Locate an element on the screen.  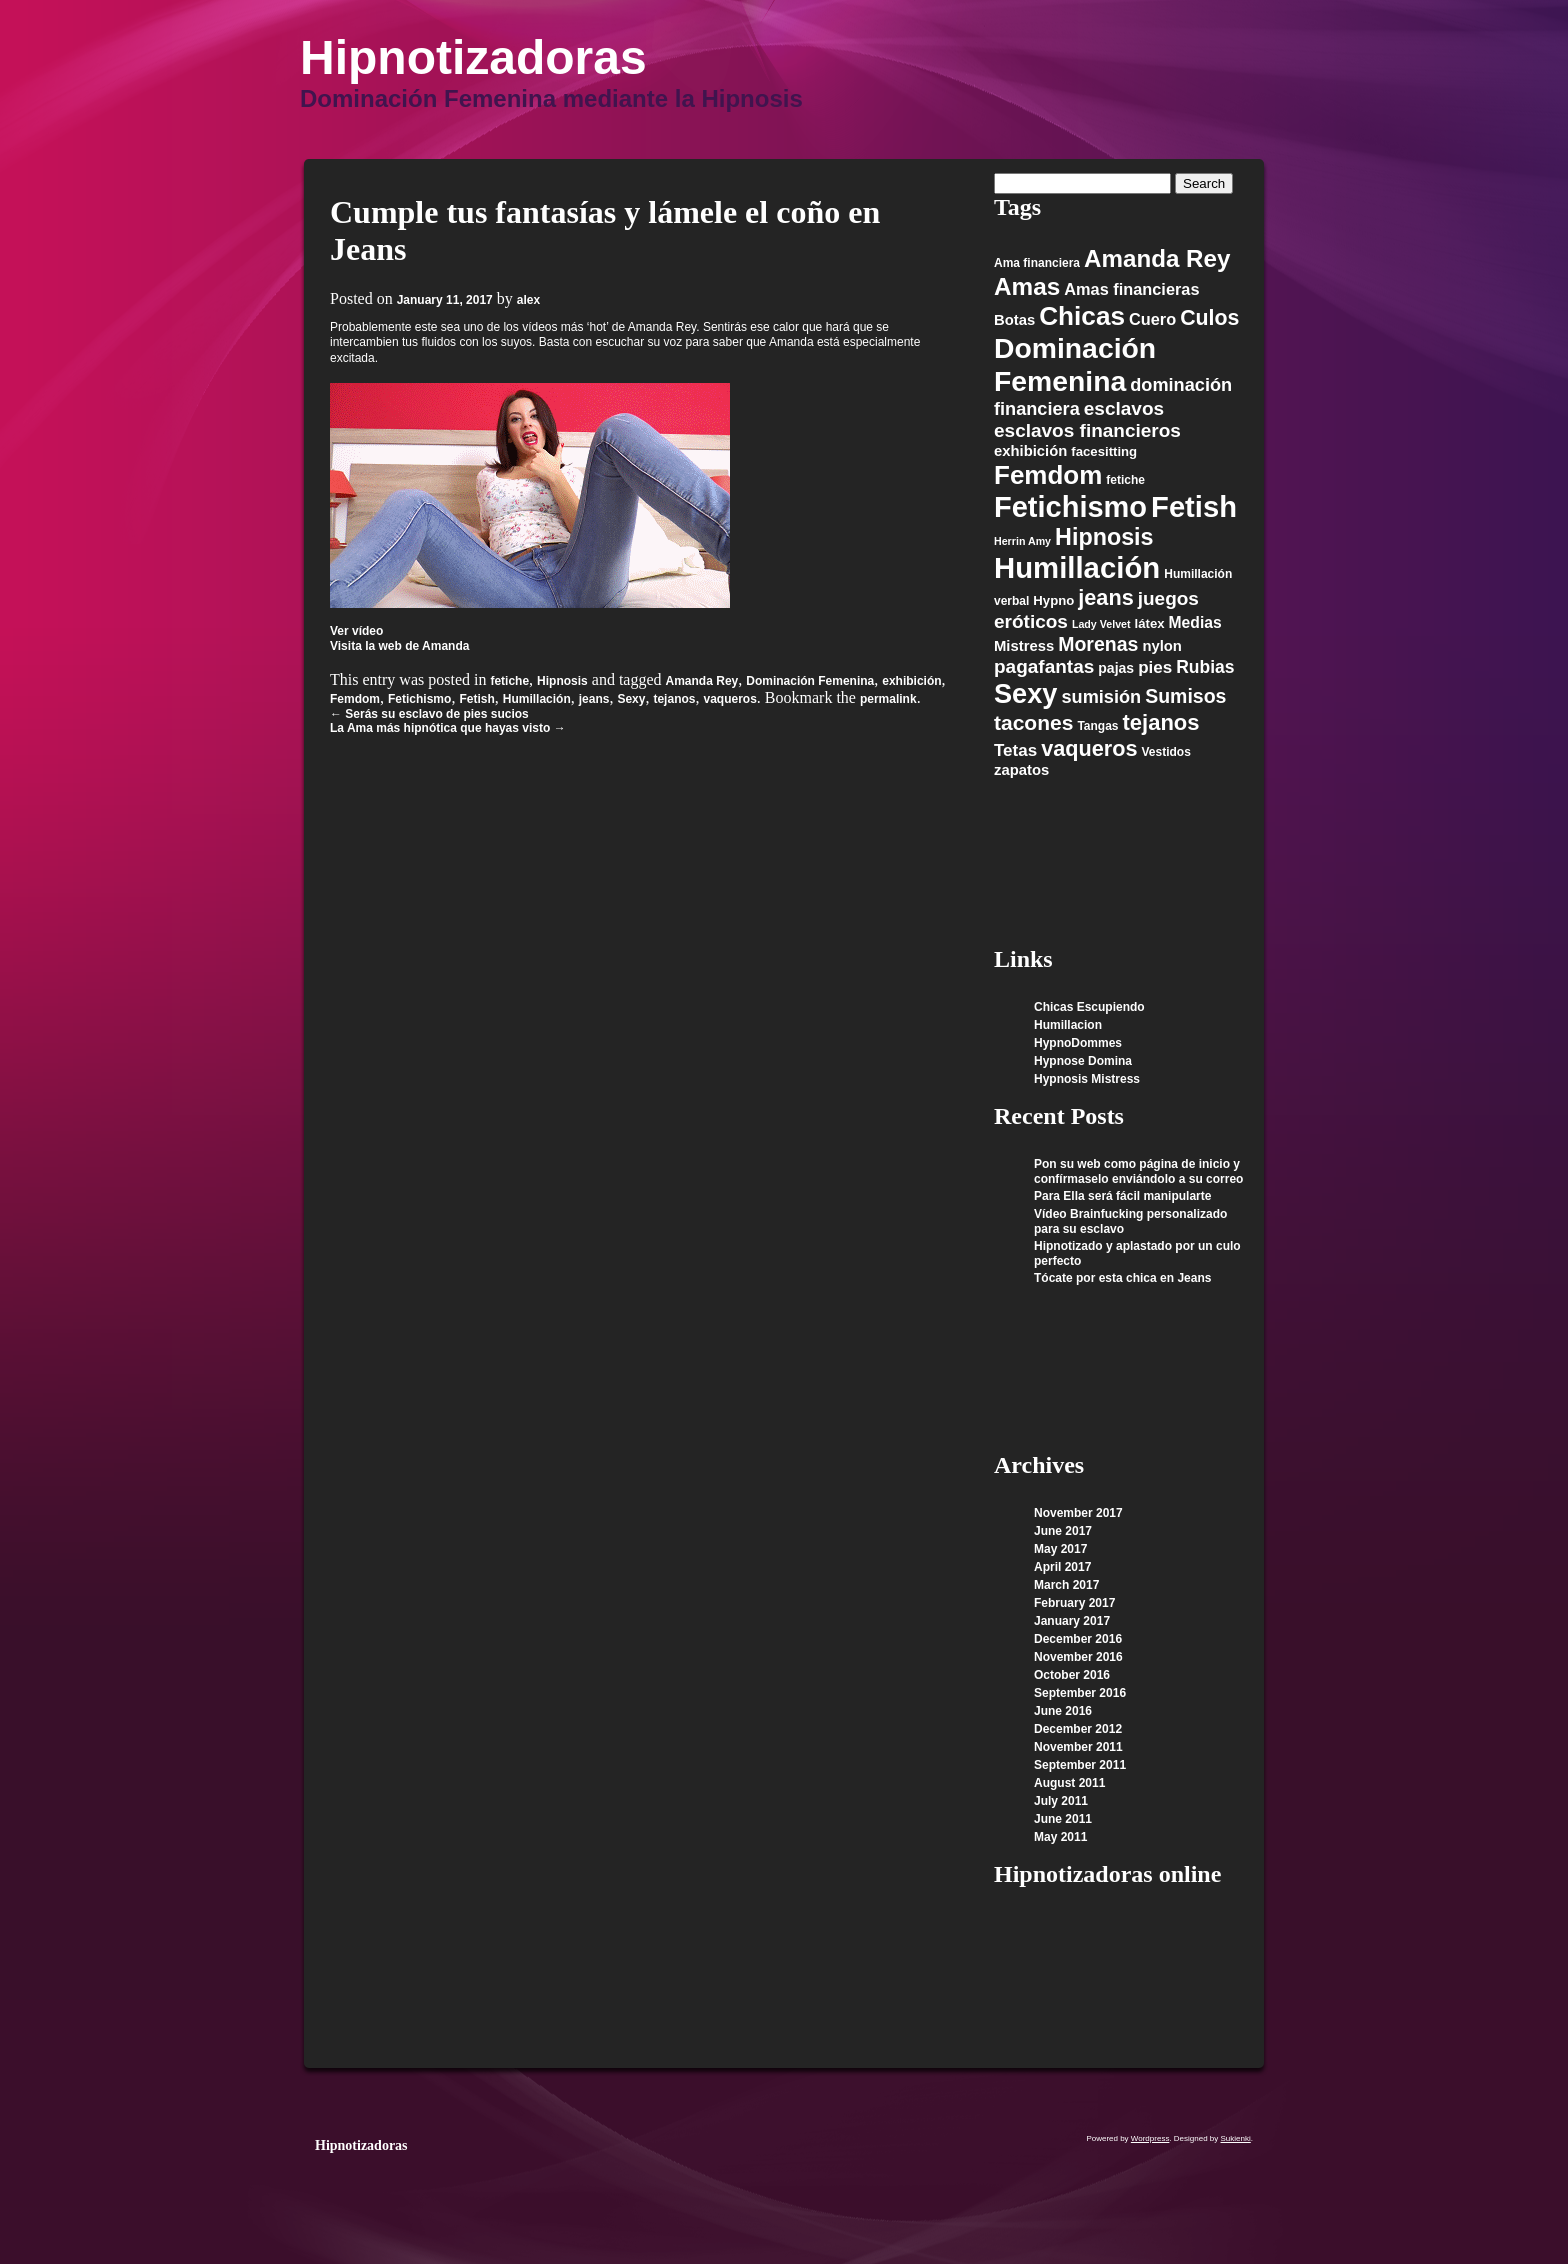
Tócate por esta chica en Jeans is located at coordinates (1122, 1278).